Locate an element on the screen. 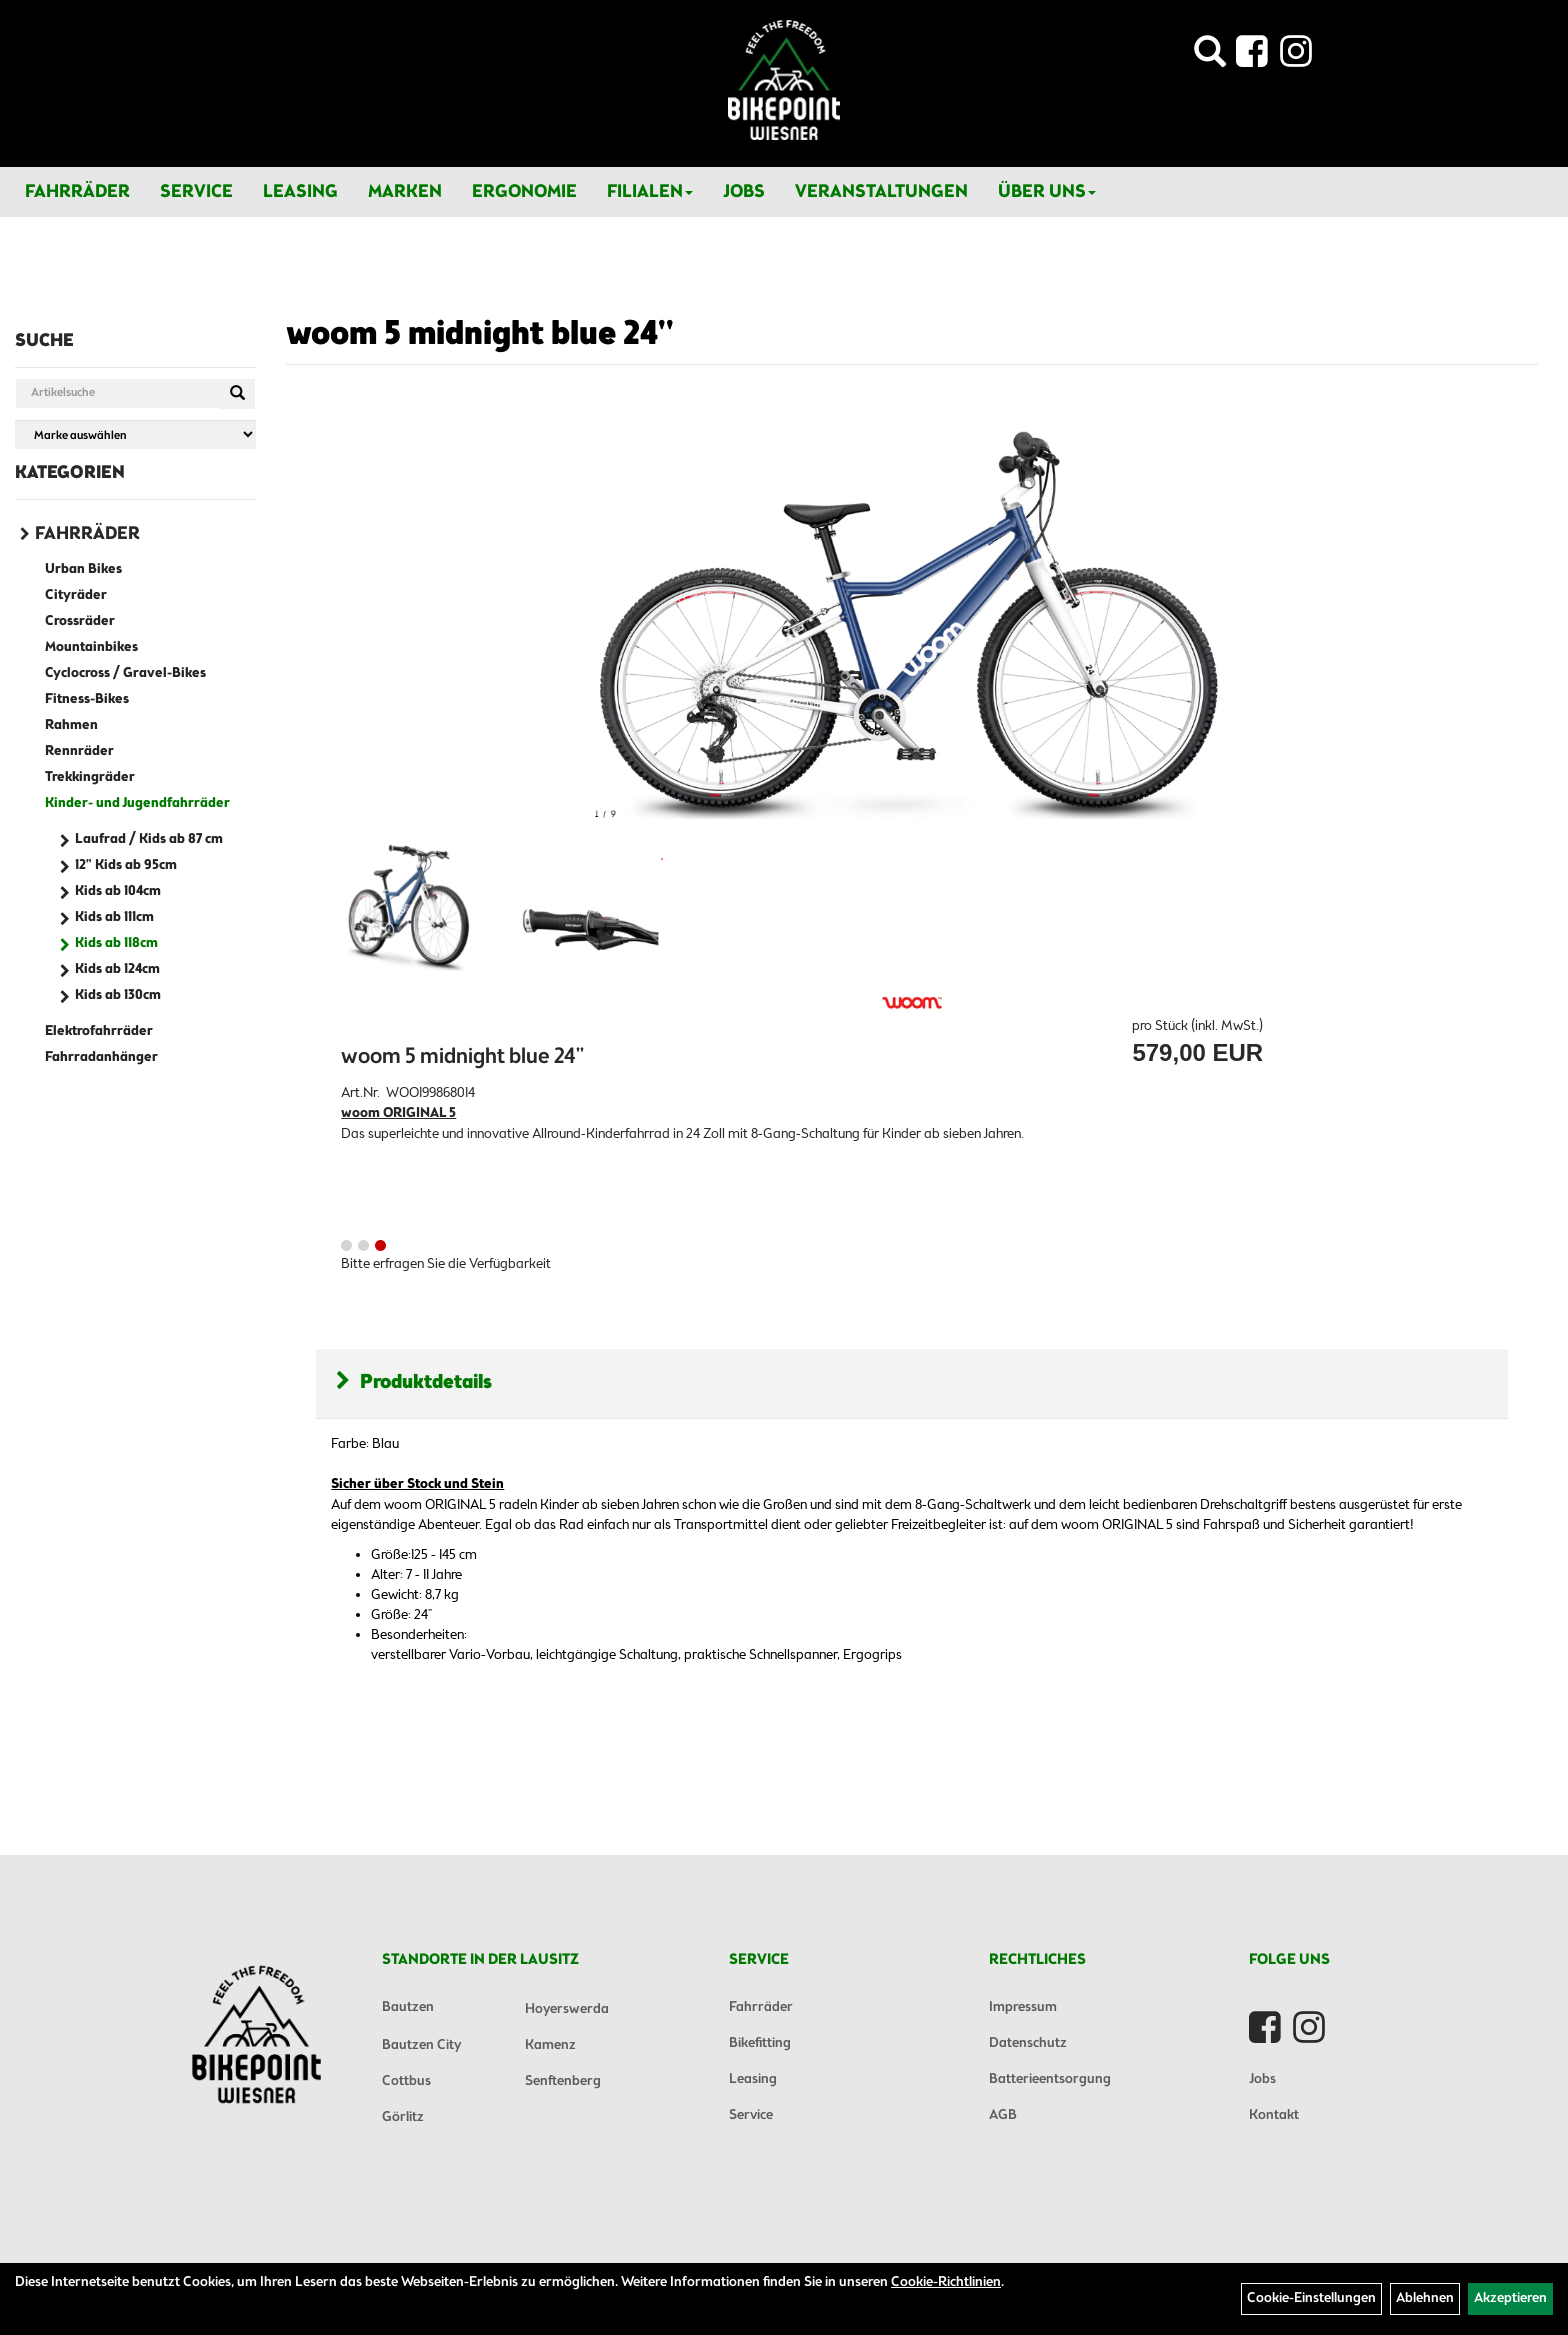 This screenshot has width=1568, height=2335. Service is located at coordinates (196, 192).